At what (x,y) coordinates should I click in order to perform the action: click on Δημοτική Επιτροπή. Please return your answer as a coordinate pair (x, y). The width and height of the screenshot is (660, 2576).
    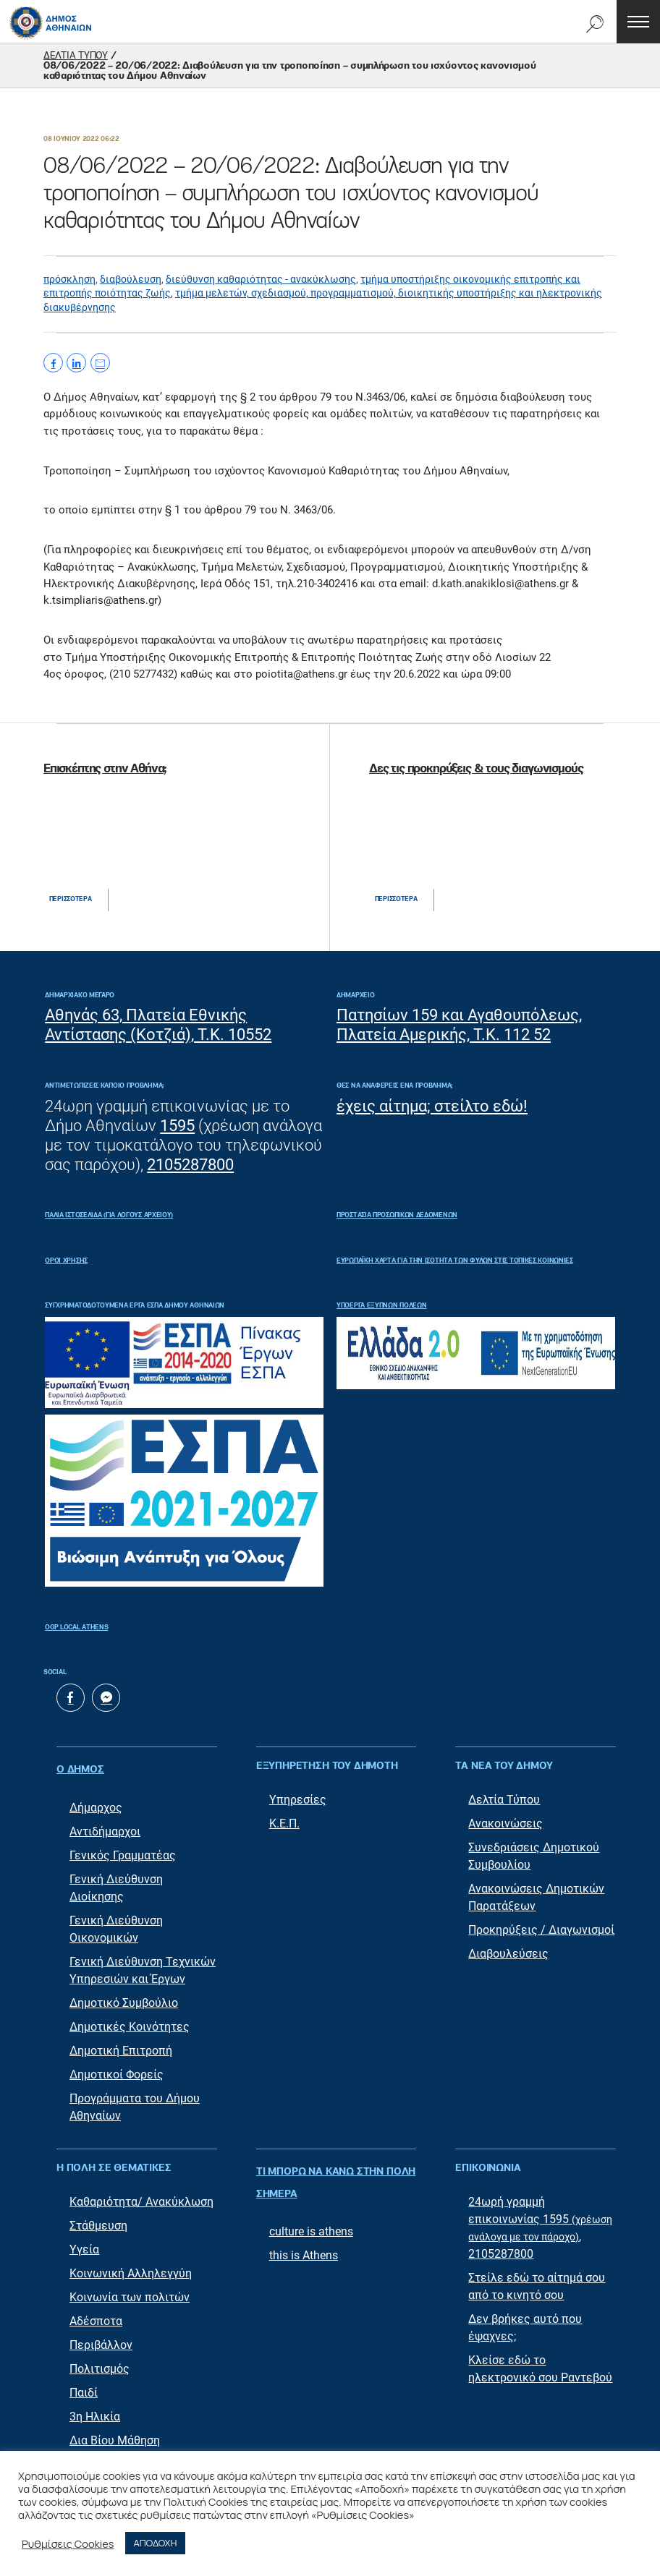
    Looking at the image, I should click on (120, 2044).